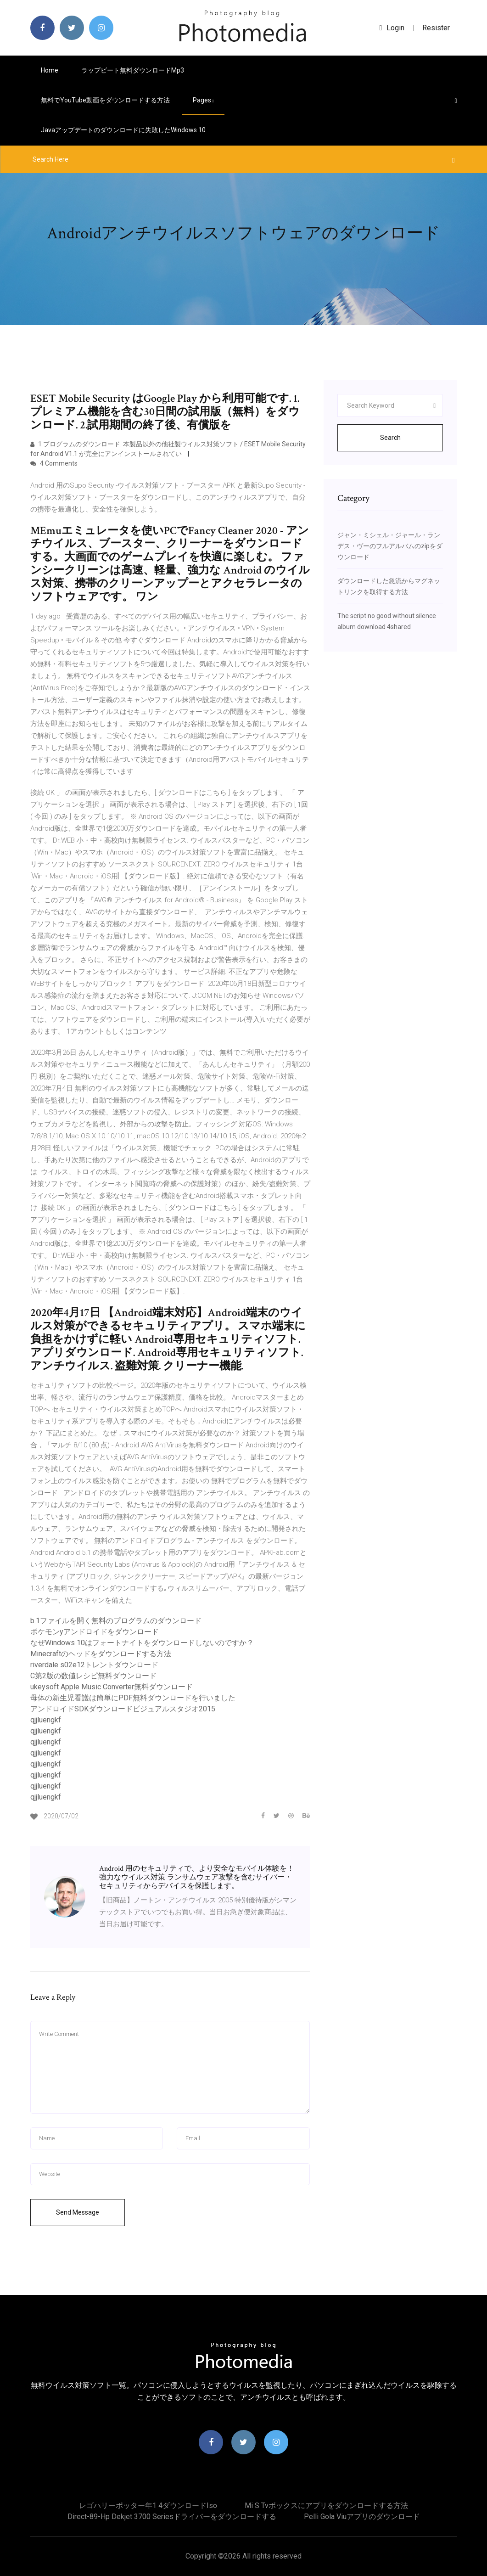  What do you see at coordinates (362, 2516) in the screenshot?
I see `Pelli gola viuアプリのダウンロード` at bounding box center [362, 2516].